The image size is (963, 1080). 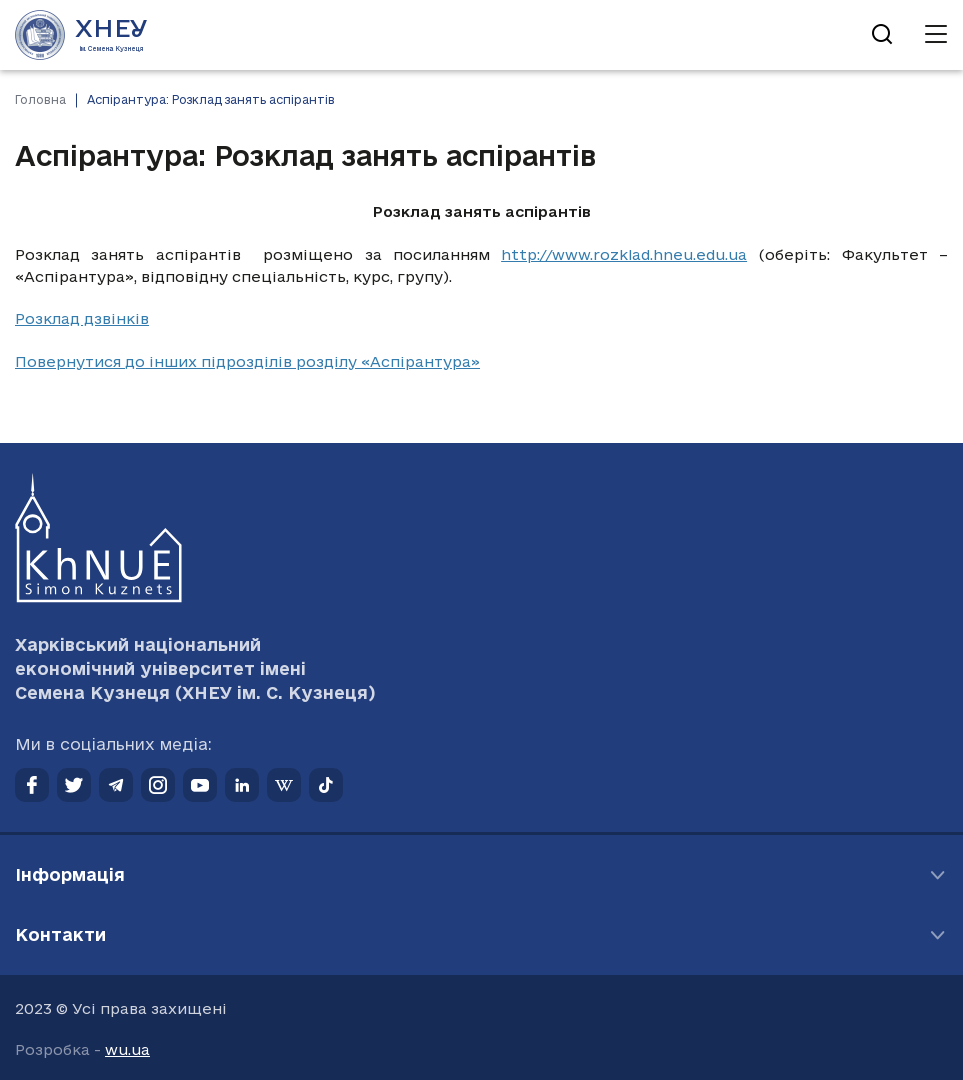 I want to click on http://www.rozklad.hneu.edu.ua, so click(x=624, y=254).